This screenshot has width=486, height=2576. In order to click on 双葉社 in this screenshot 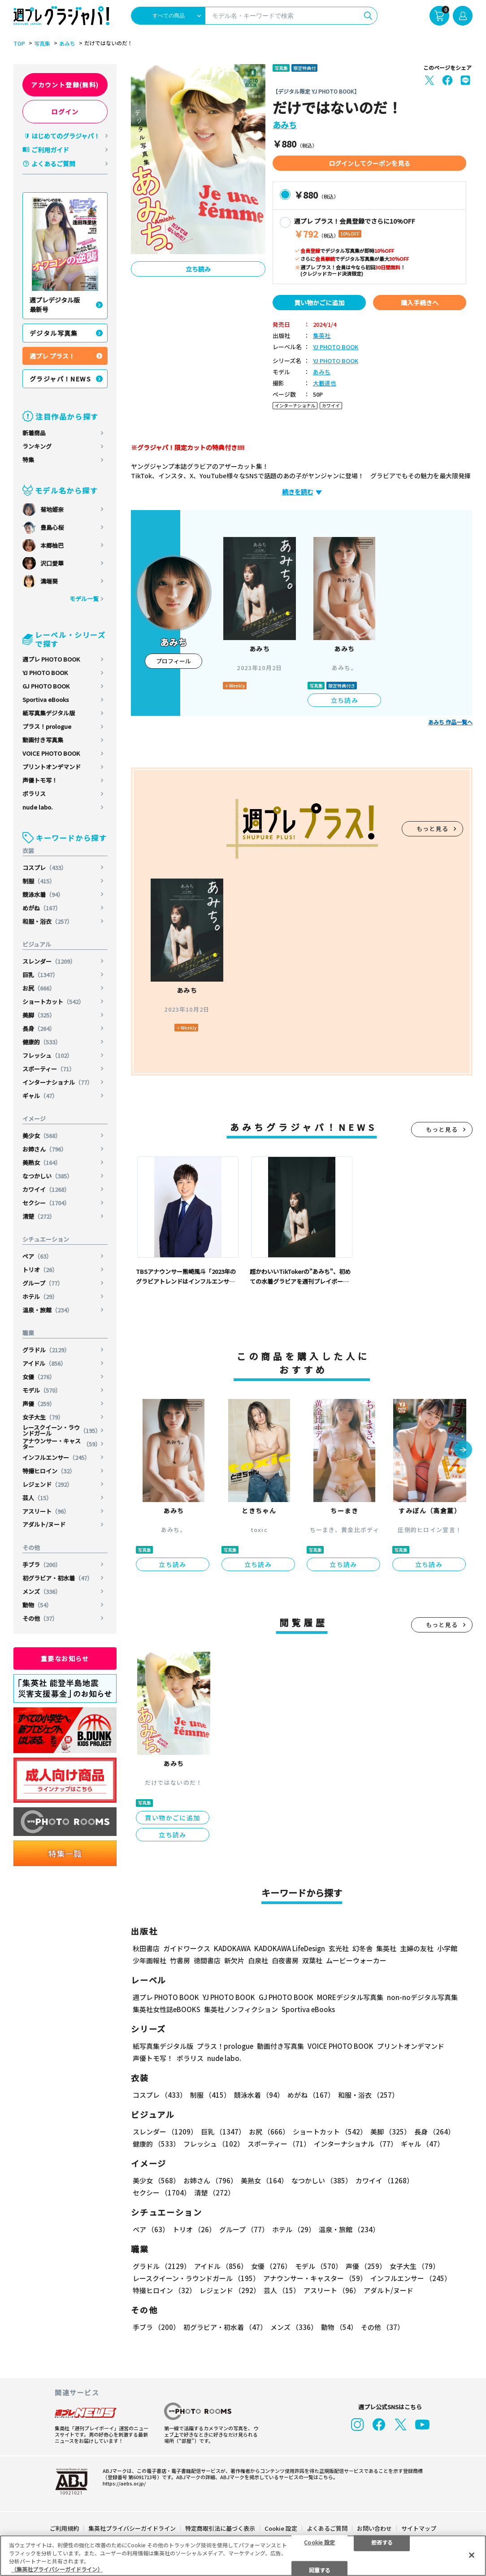, I will do `click(312, 1960)`.